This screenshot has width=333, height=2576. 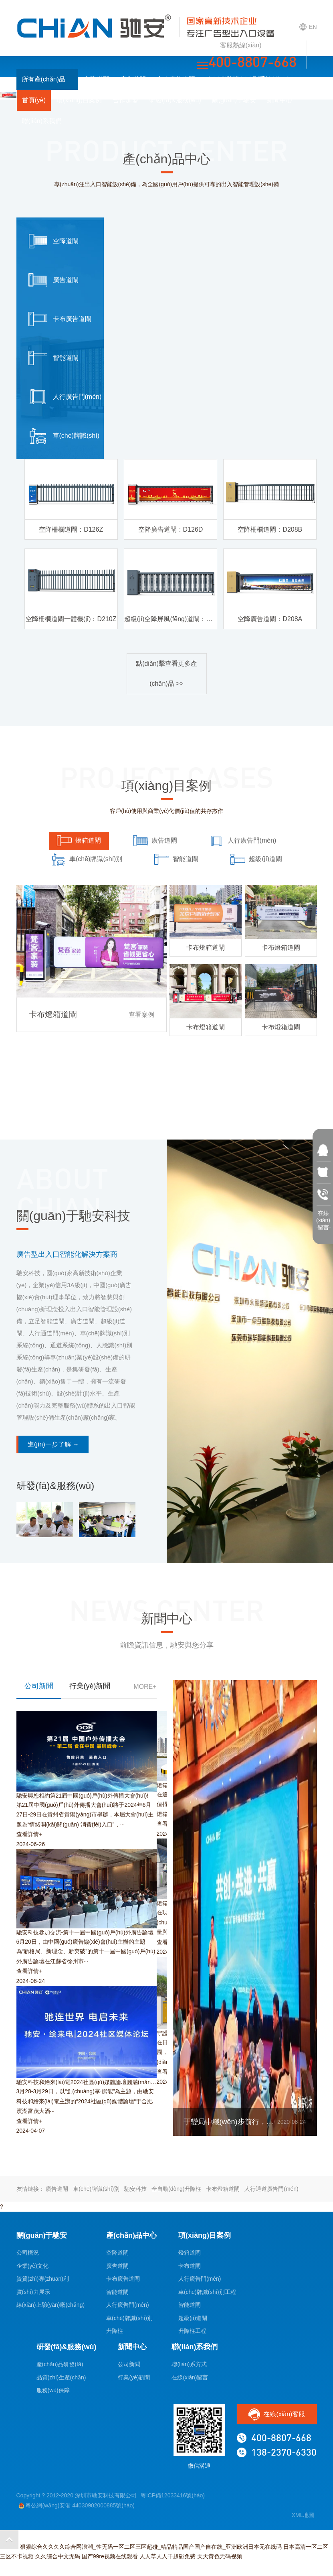 I want to click on 行業(yè)新聞, so click(x=134, y=2377).